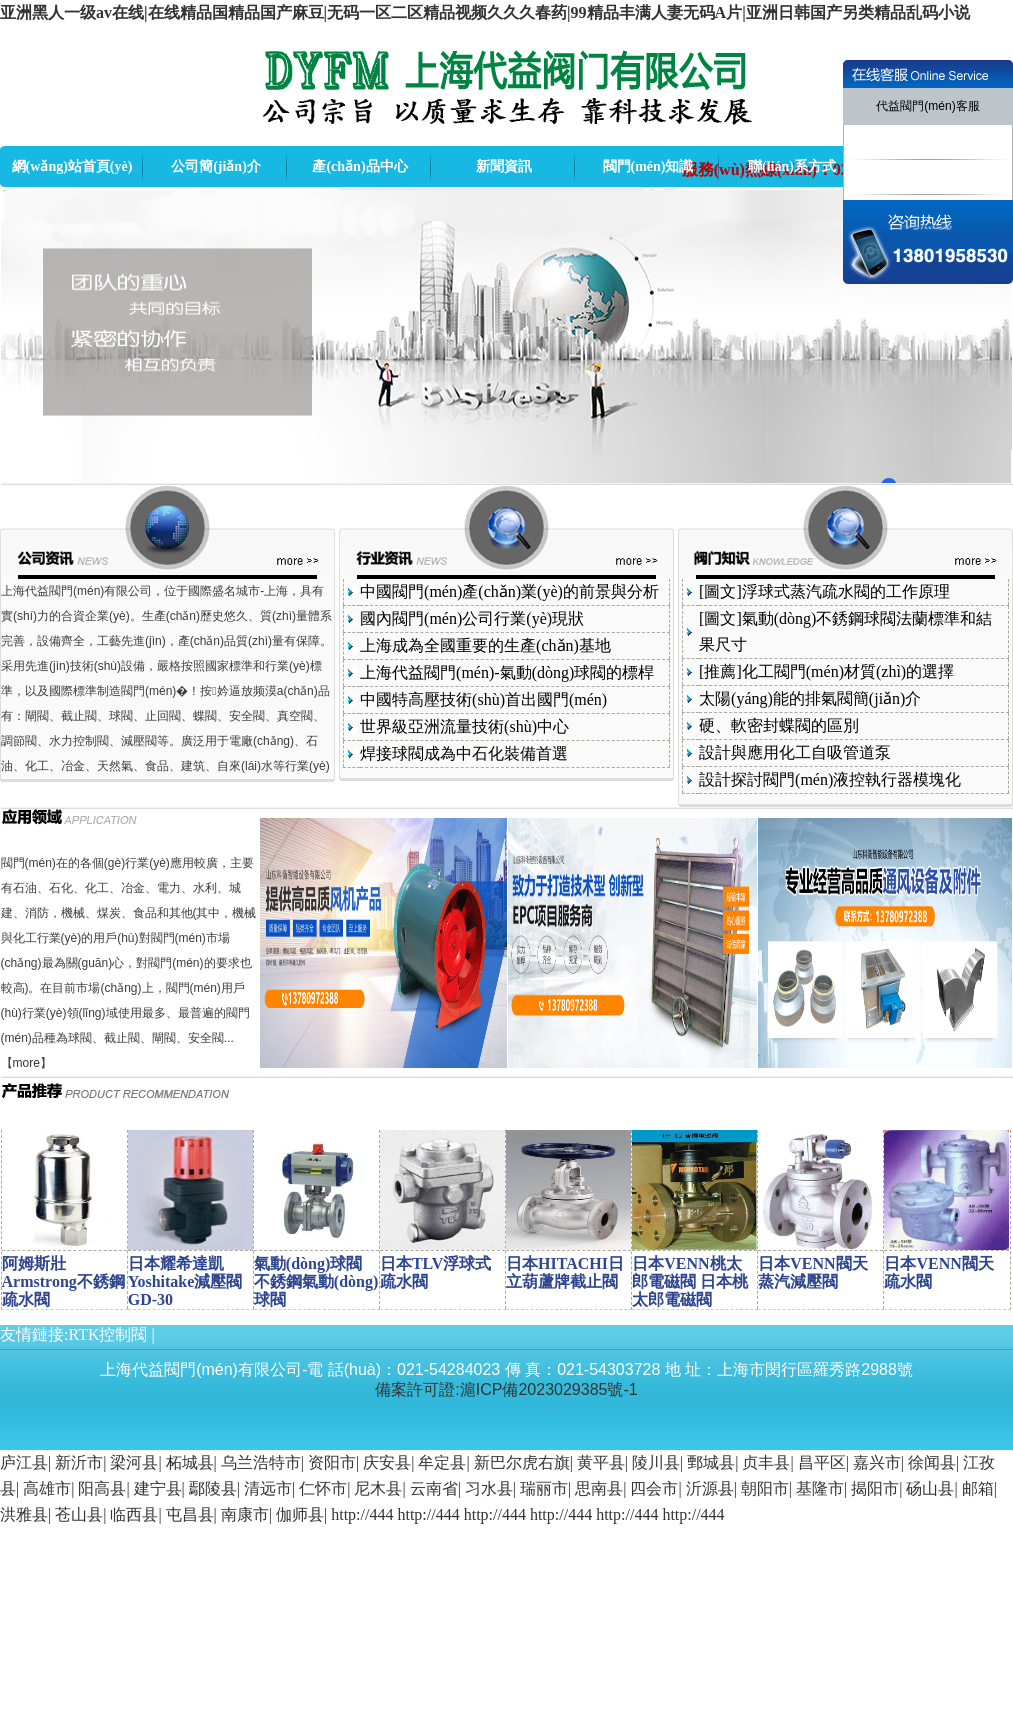 The image size is (1013, 1710). What do you see at coordinates (779, 725) in the screenshot?
I see `硬、軟密封蝶閥的區別` at bounding box center [779, 725].